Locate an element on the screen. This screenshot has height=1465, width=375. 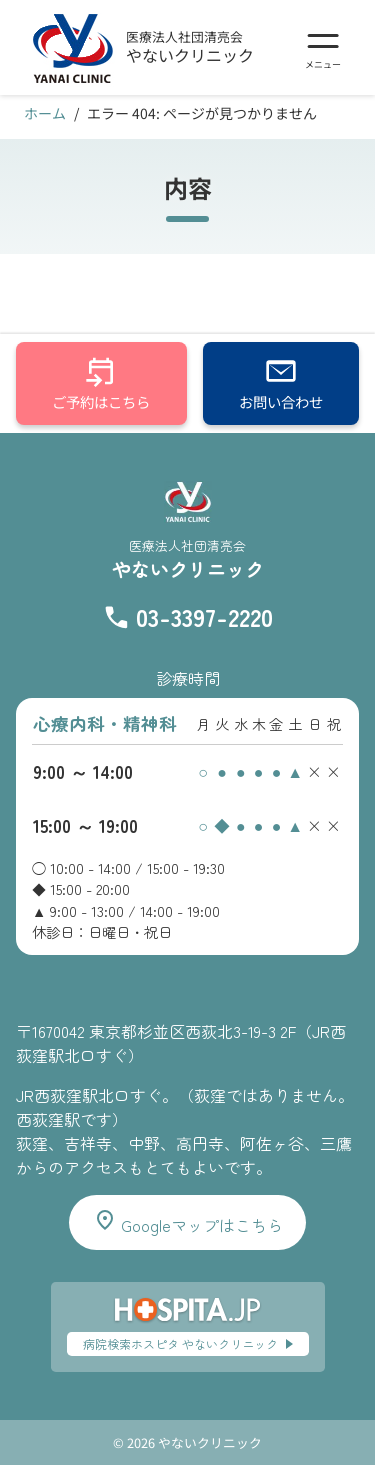
Googleマップはこちら is located at coordinates (188, 1222).